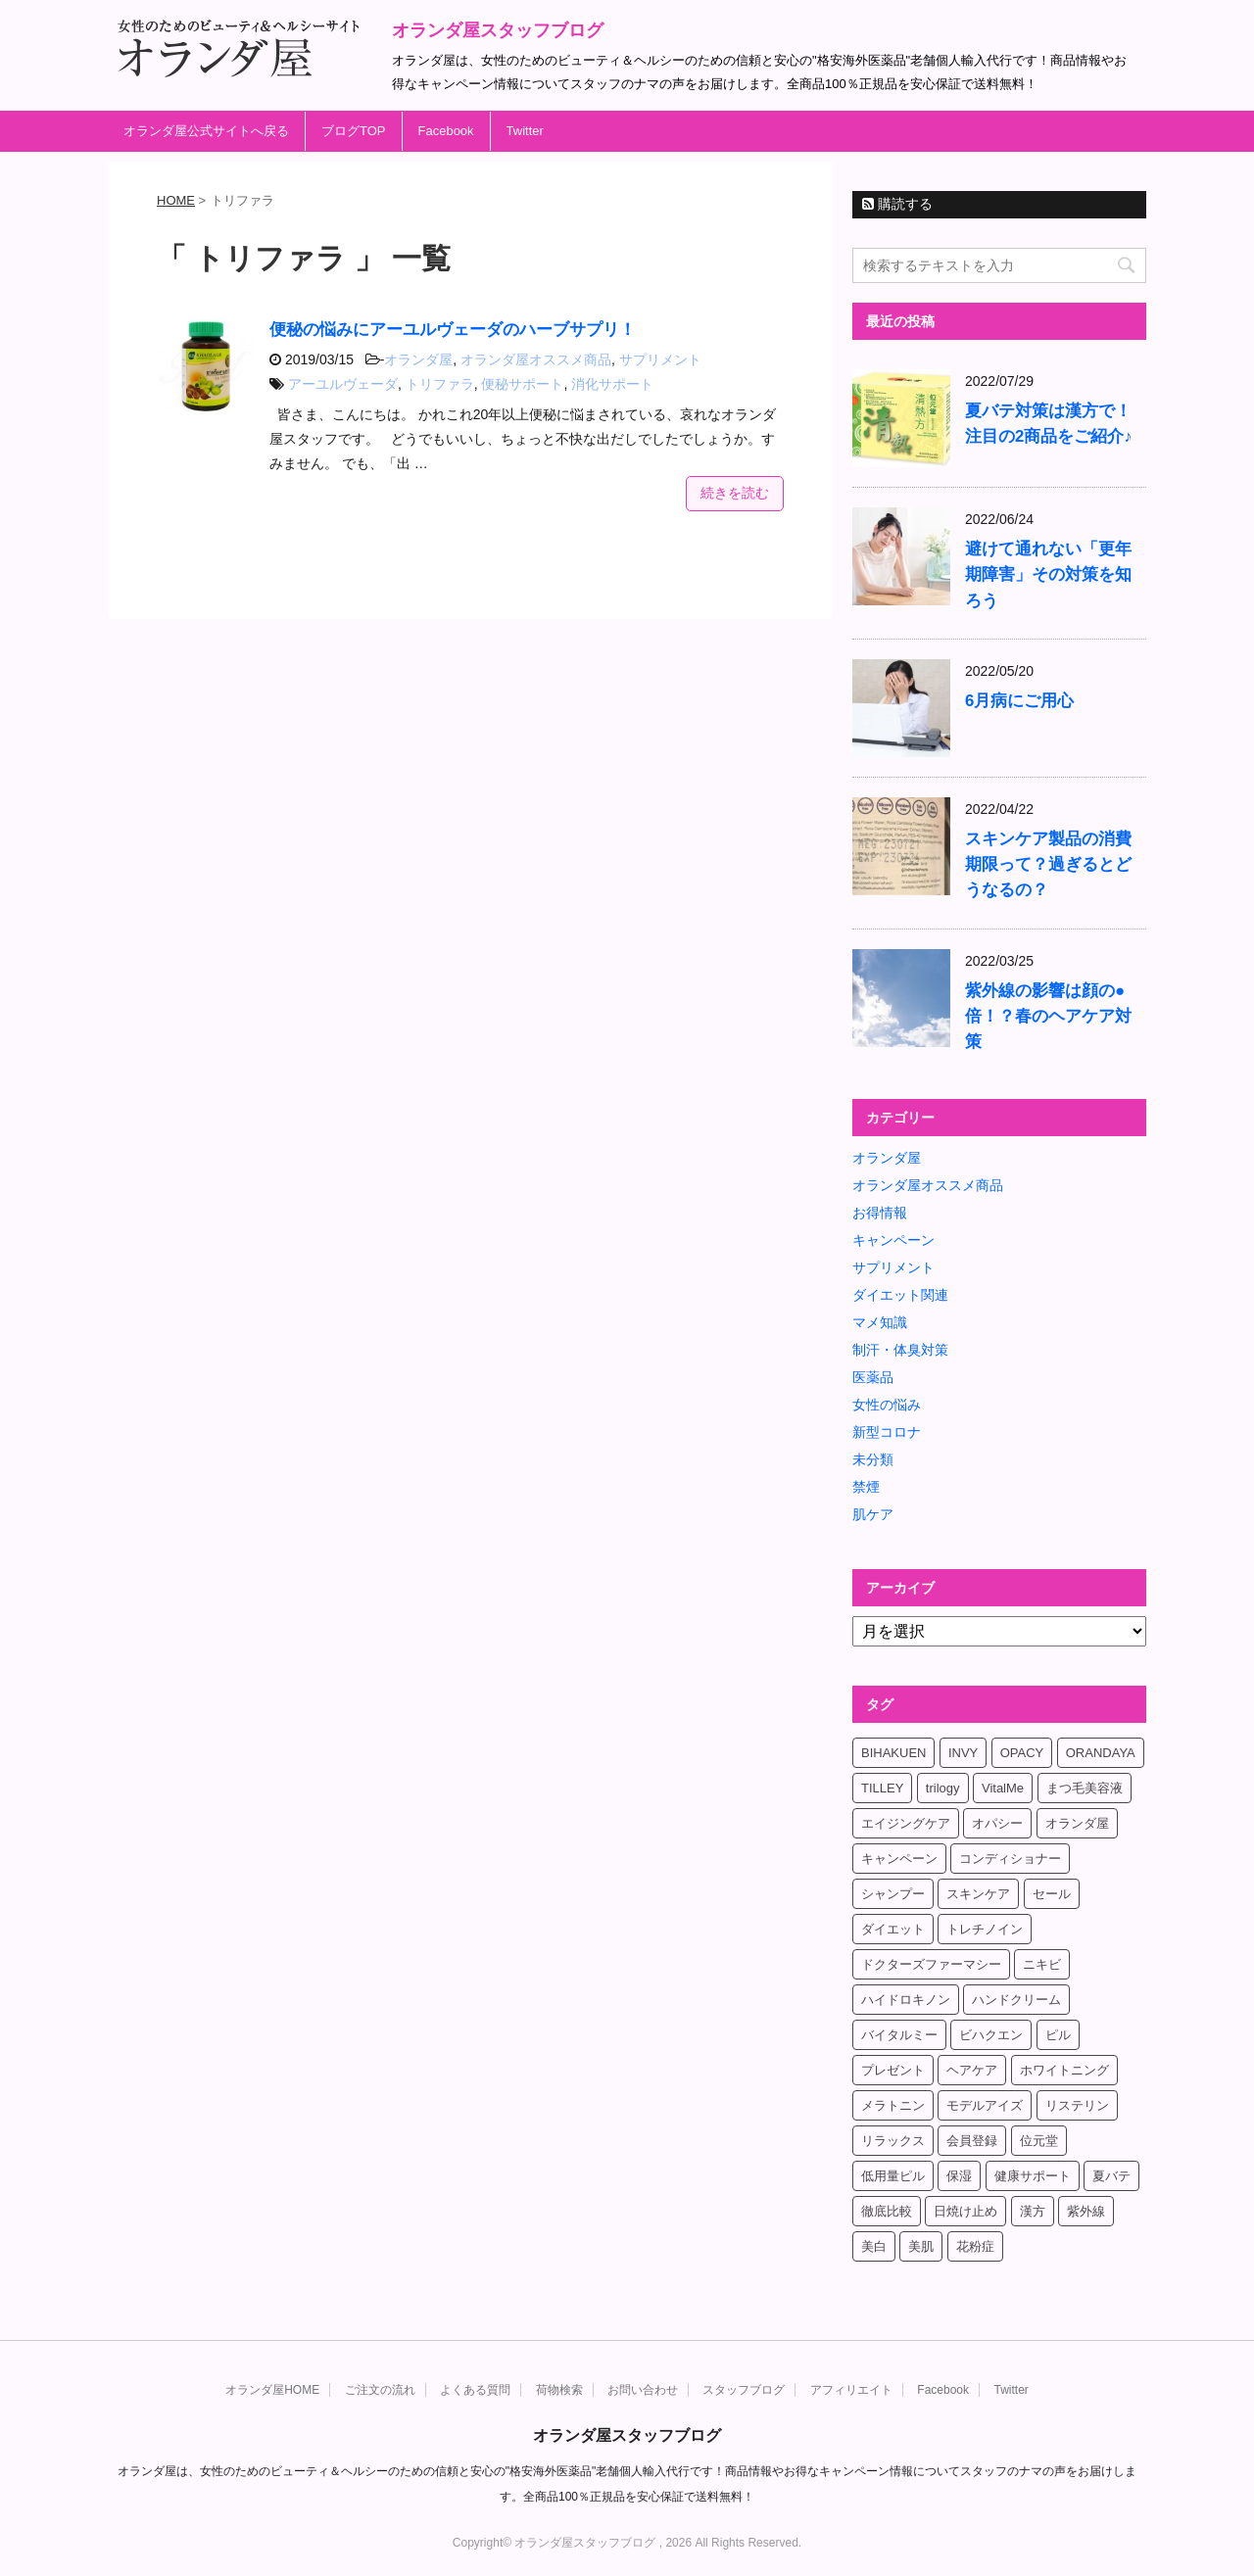 This screenshot has height=2576, width=1254. What do you see at coordinates (353, 130) in the screenshot?
I see `ブログTOP` at bounding box center [353, 130].